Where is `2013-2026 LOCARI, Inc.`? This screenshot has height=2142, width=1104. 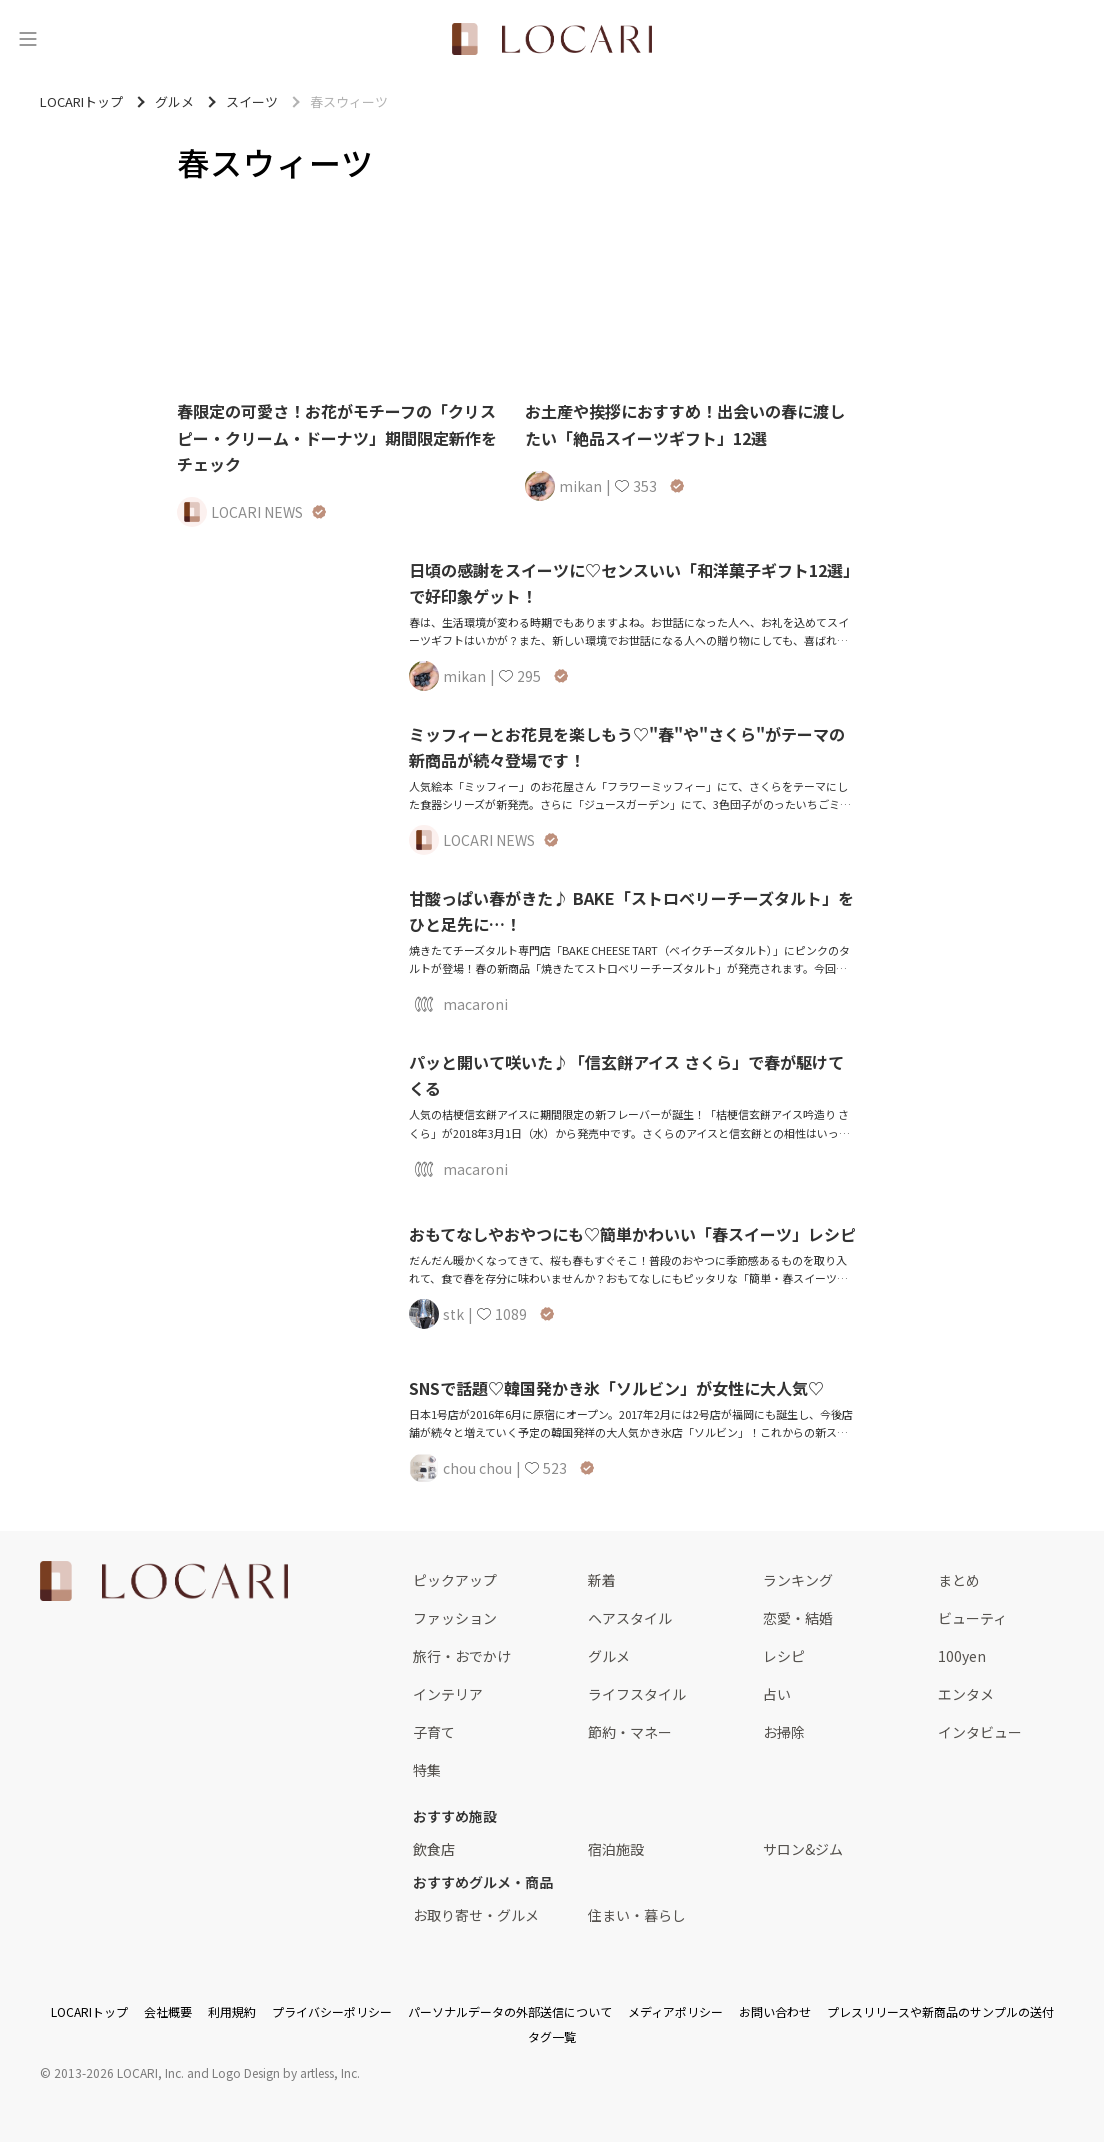
2013-2026 LOCARI, Inc. is located at coordinates (119, 2072).